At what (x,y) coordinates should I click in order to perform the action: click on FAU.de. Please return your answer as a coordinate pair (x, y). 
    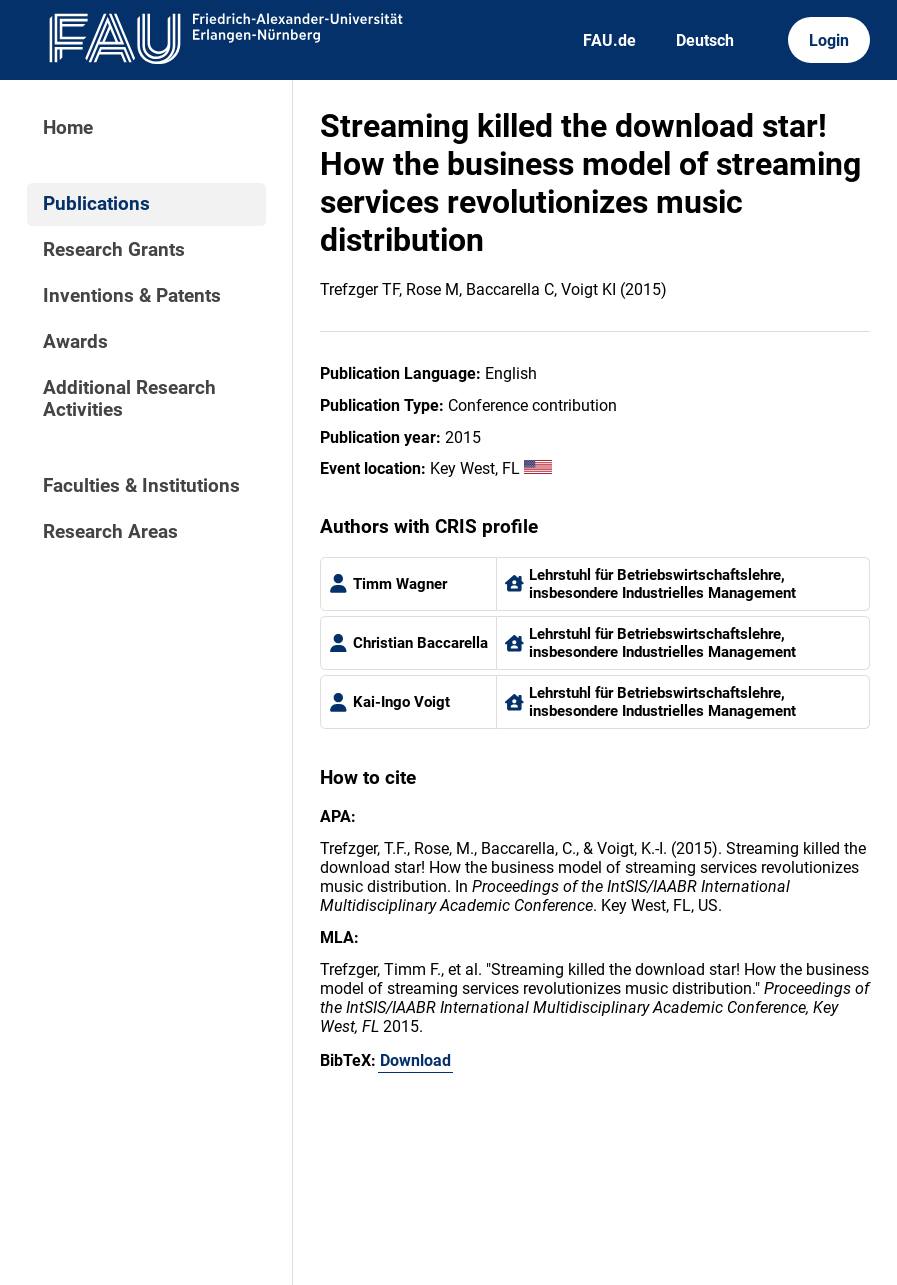
    Looking at the image, I should click on (609, 40).